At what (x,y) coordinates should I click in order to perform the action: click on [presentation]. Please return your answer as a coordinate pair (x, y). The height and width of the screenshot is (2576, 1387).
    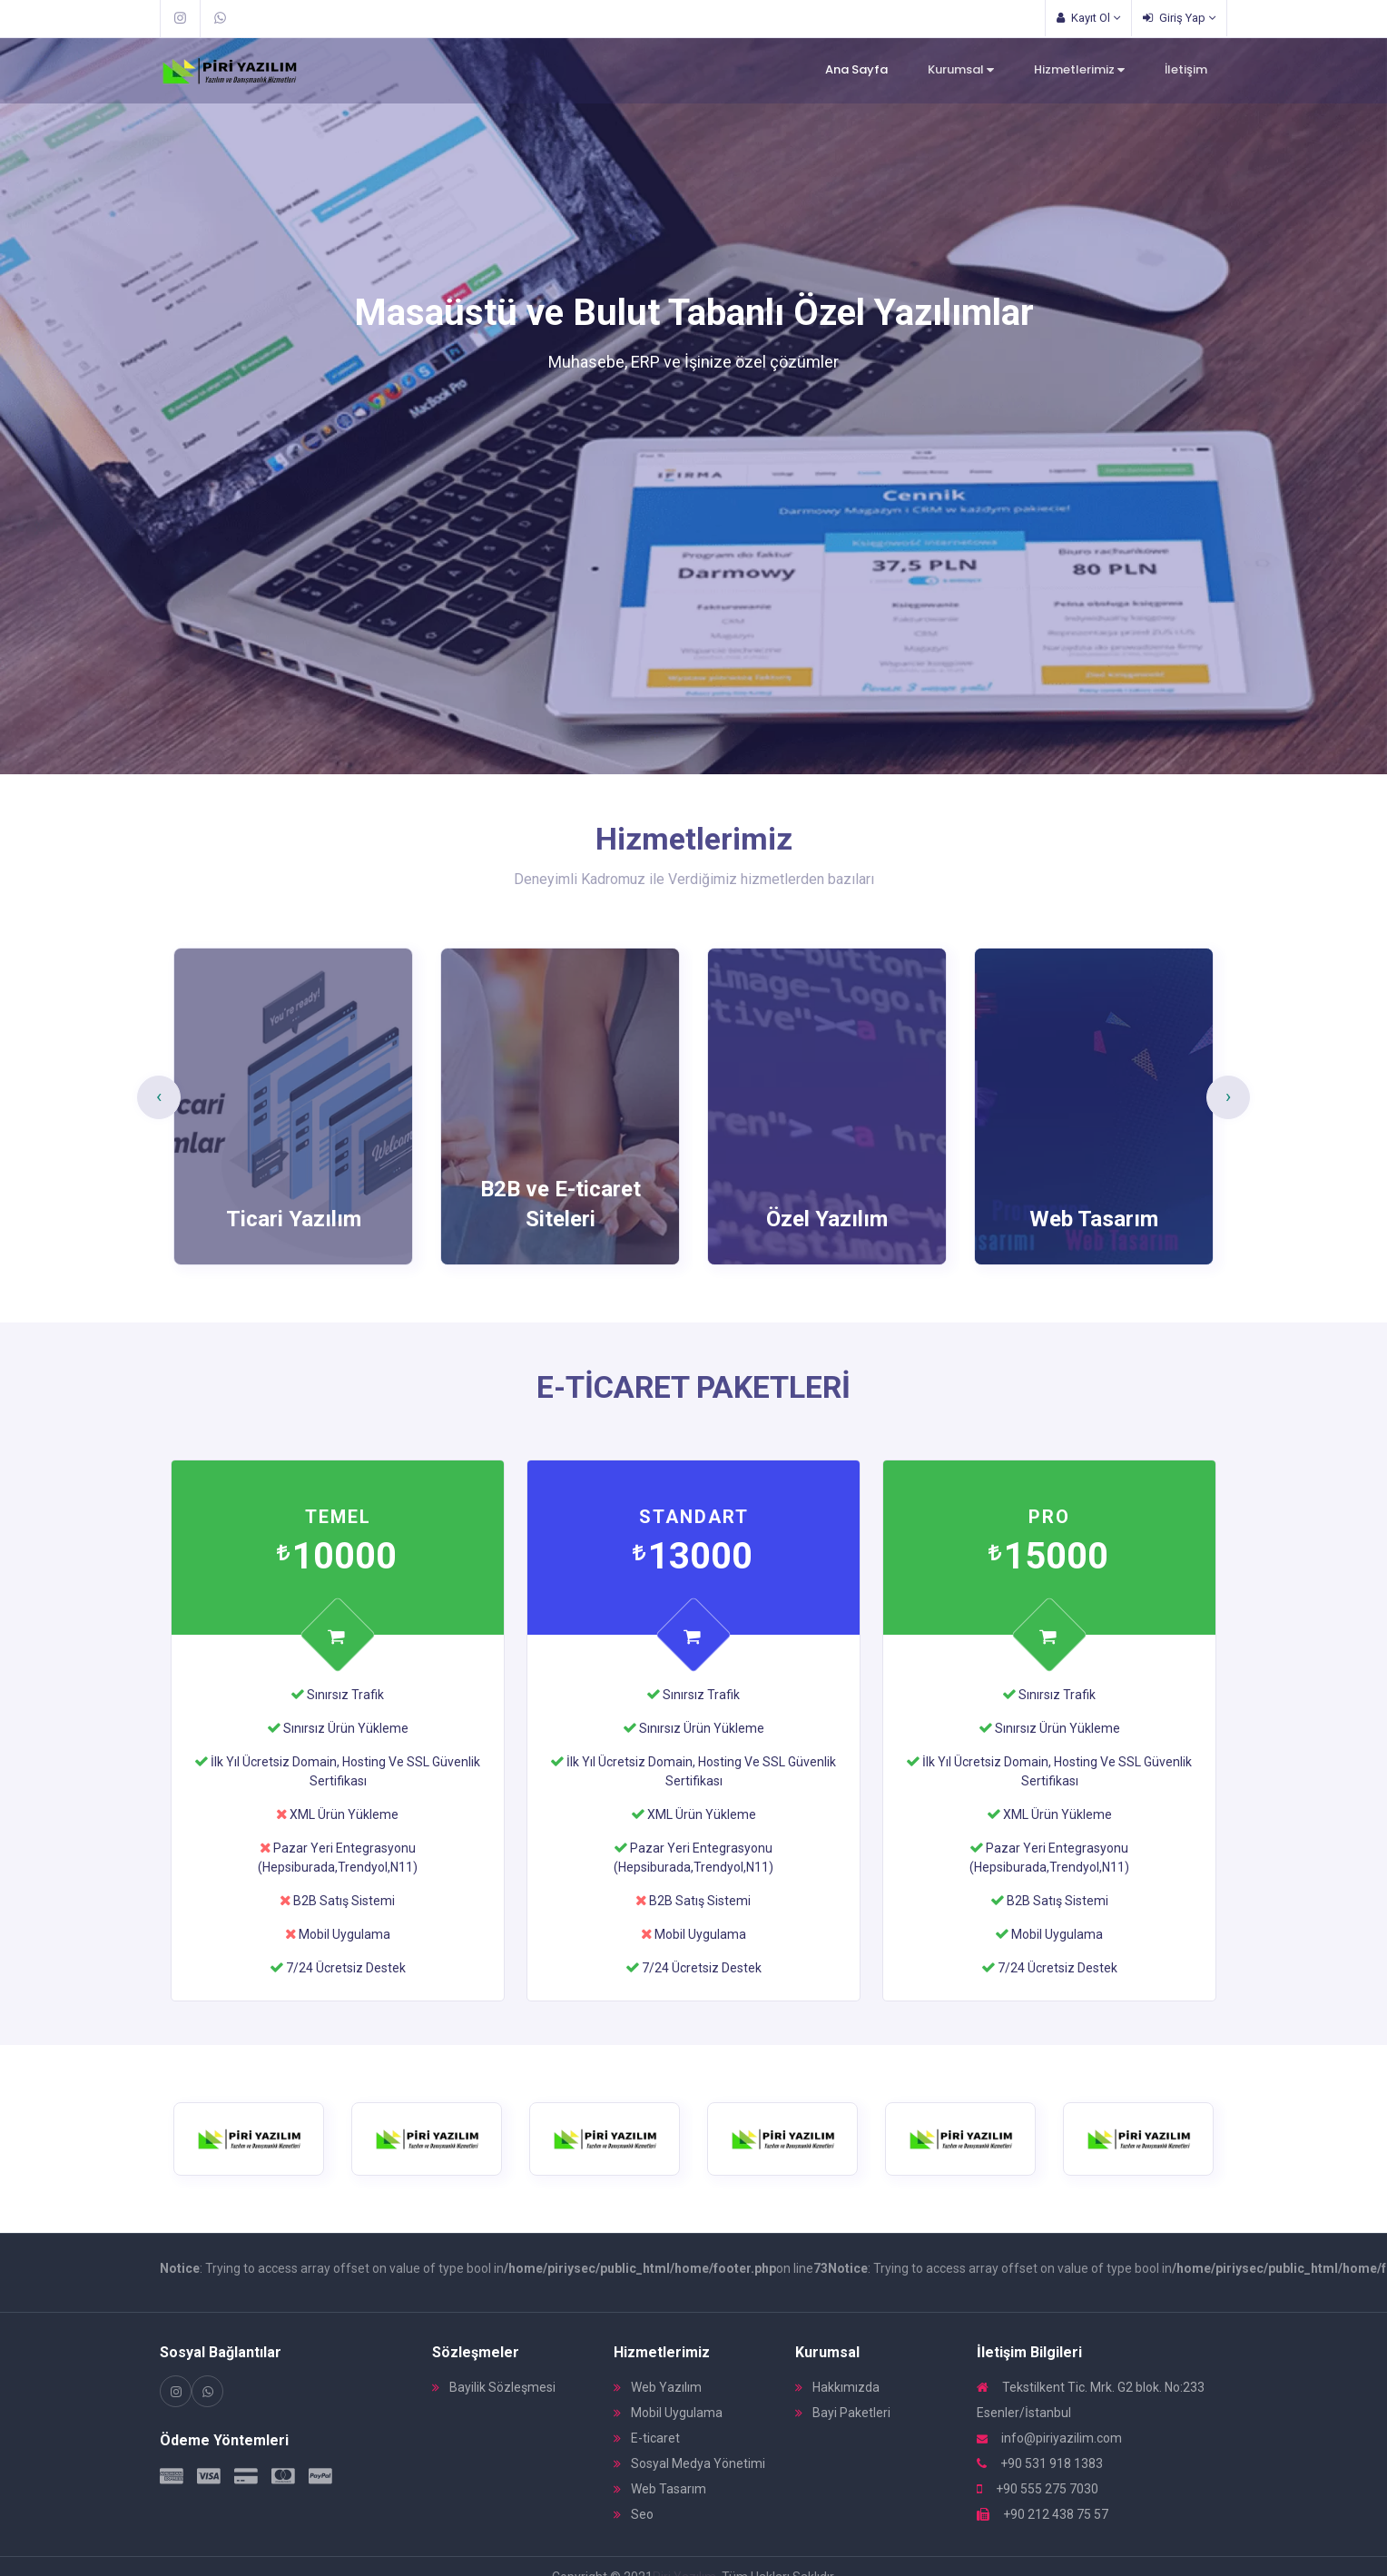
    Looking at the image, I should click on (159, 1097).